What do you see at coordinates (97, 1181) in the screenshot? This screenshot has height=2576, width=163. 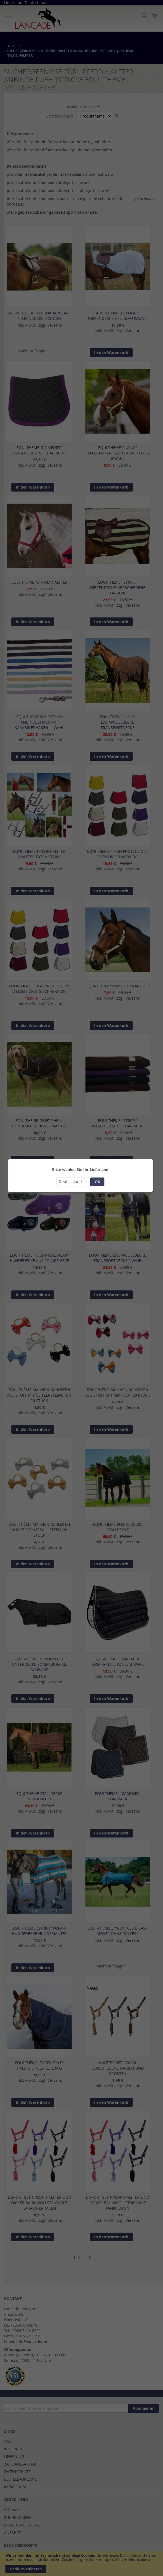 I see `OK` at bounding box center [97, 1181].